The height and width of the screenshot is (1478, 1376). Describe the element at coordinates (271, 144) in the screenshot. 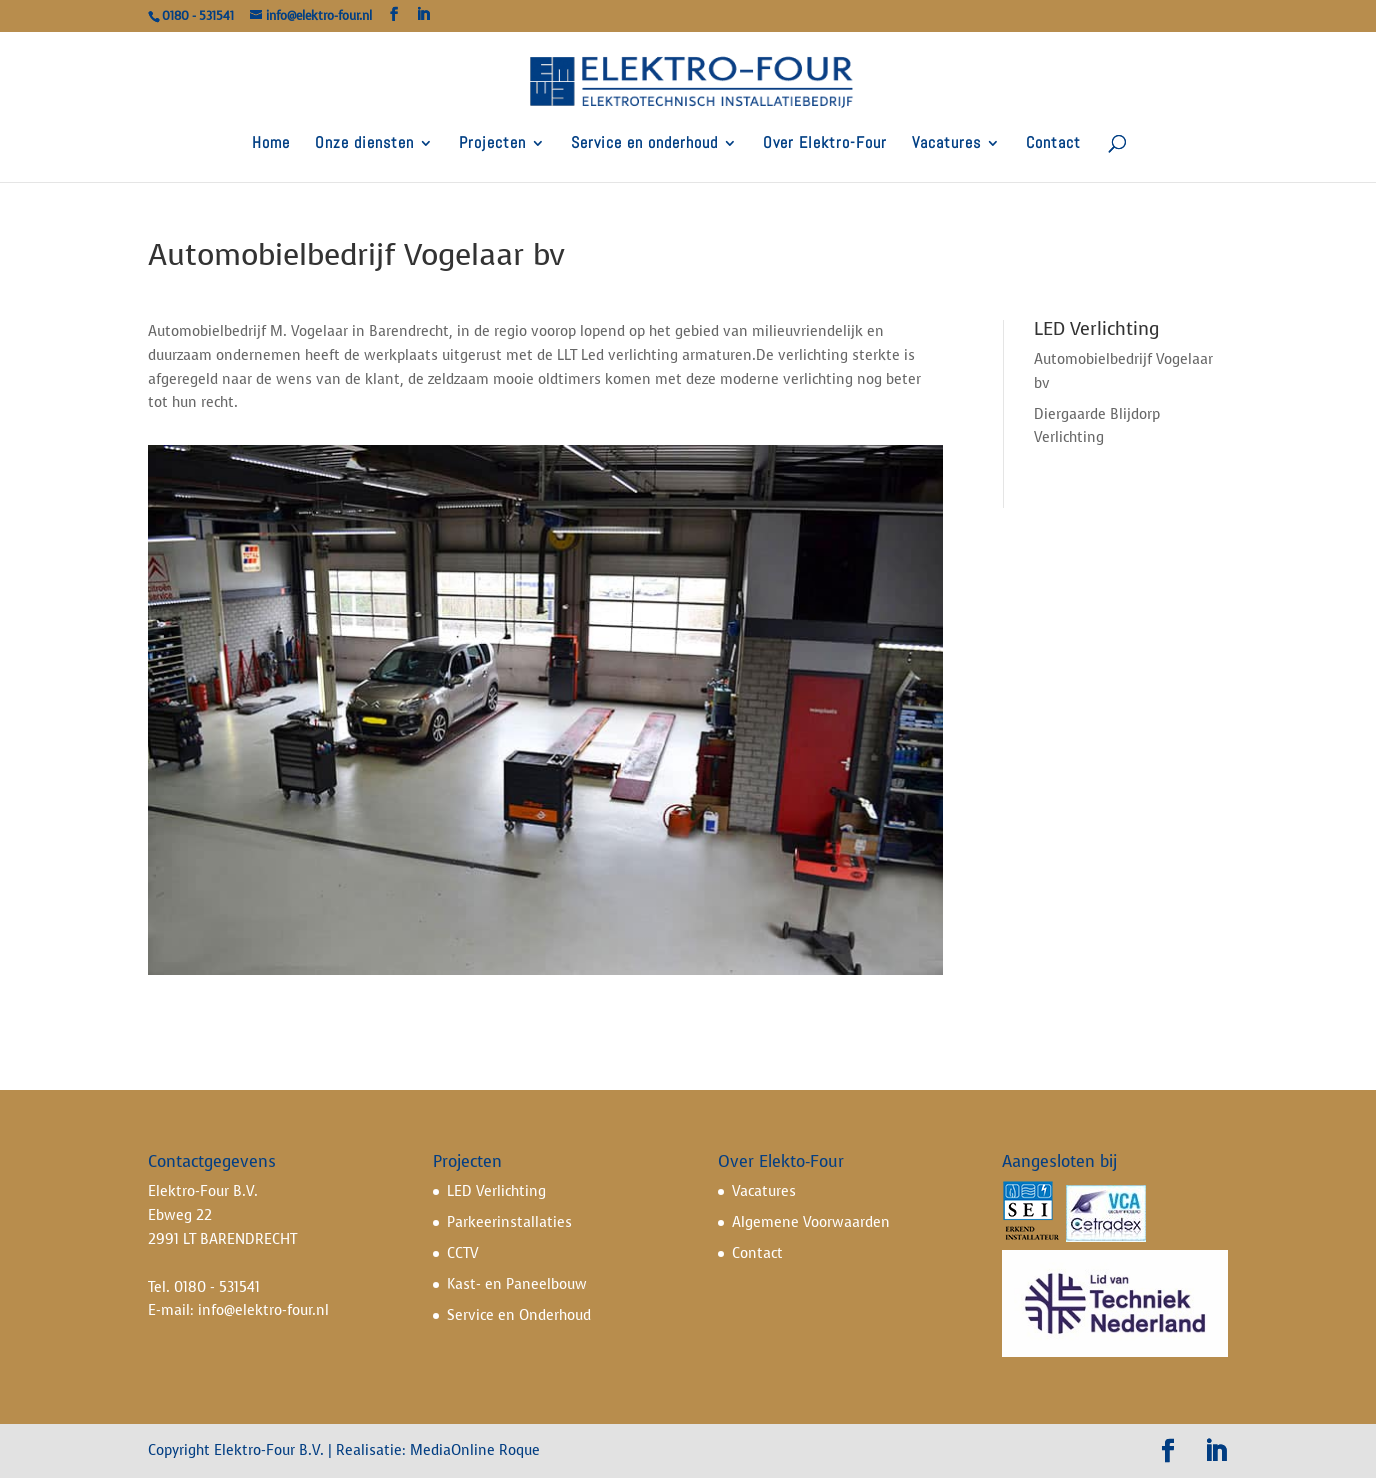

I see `Home` at that location.